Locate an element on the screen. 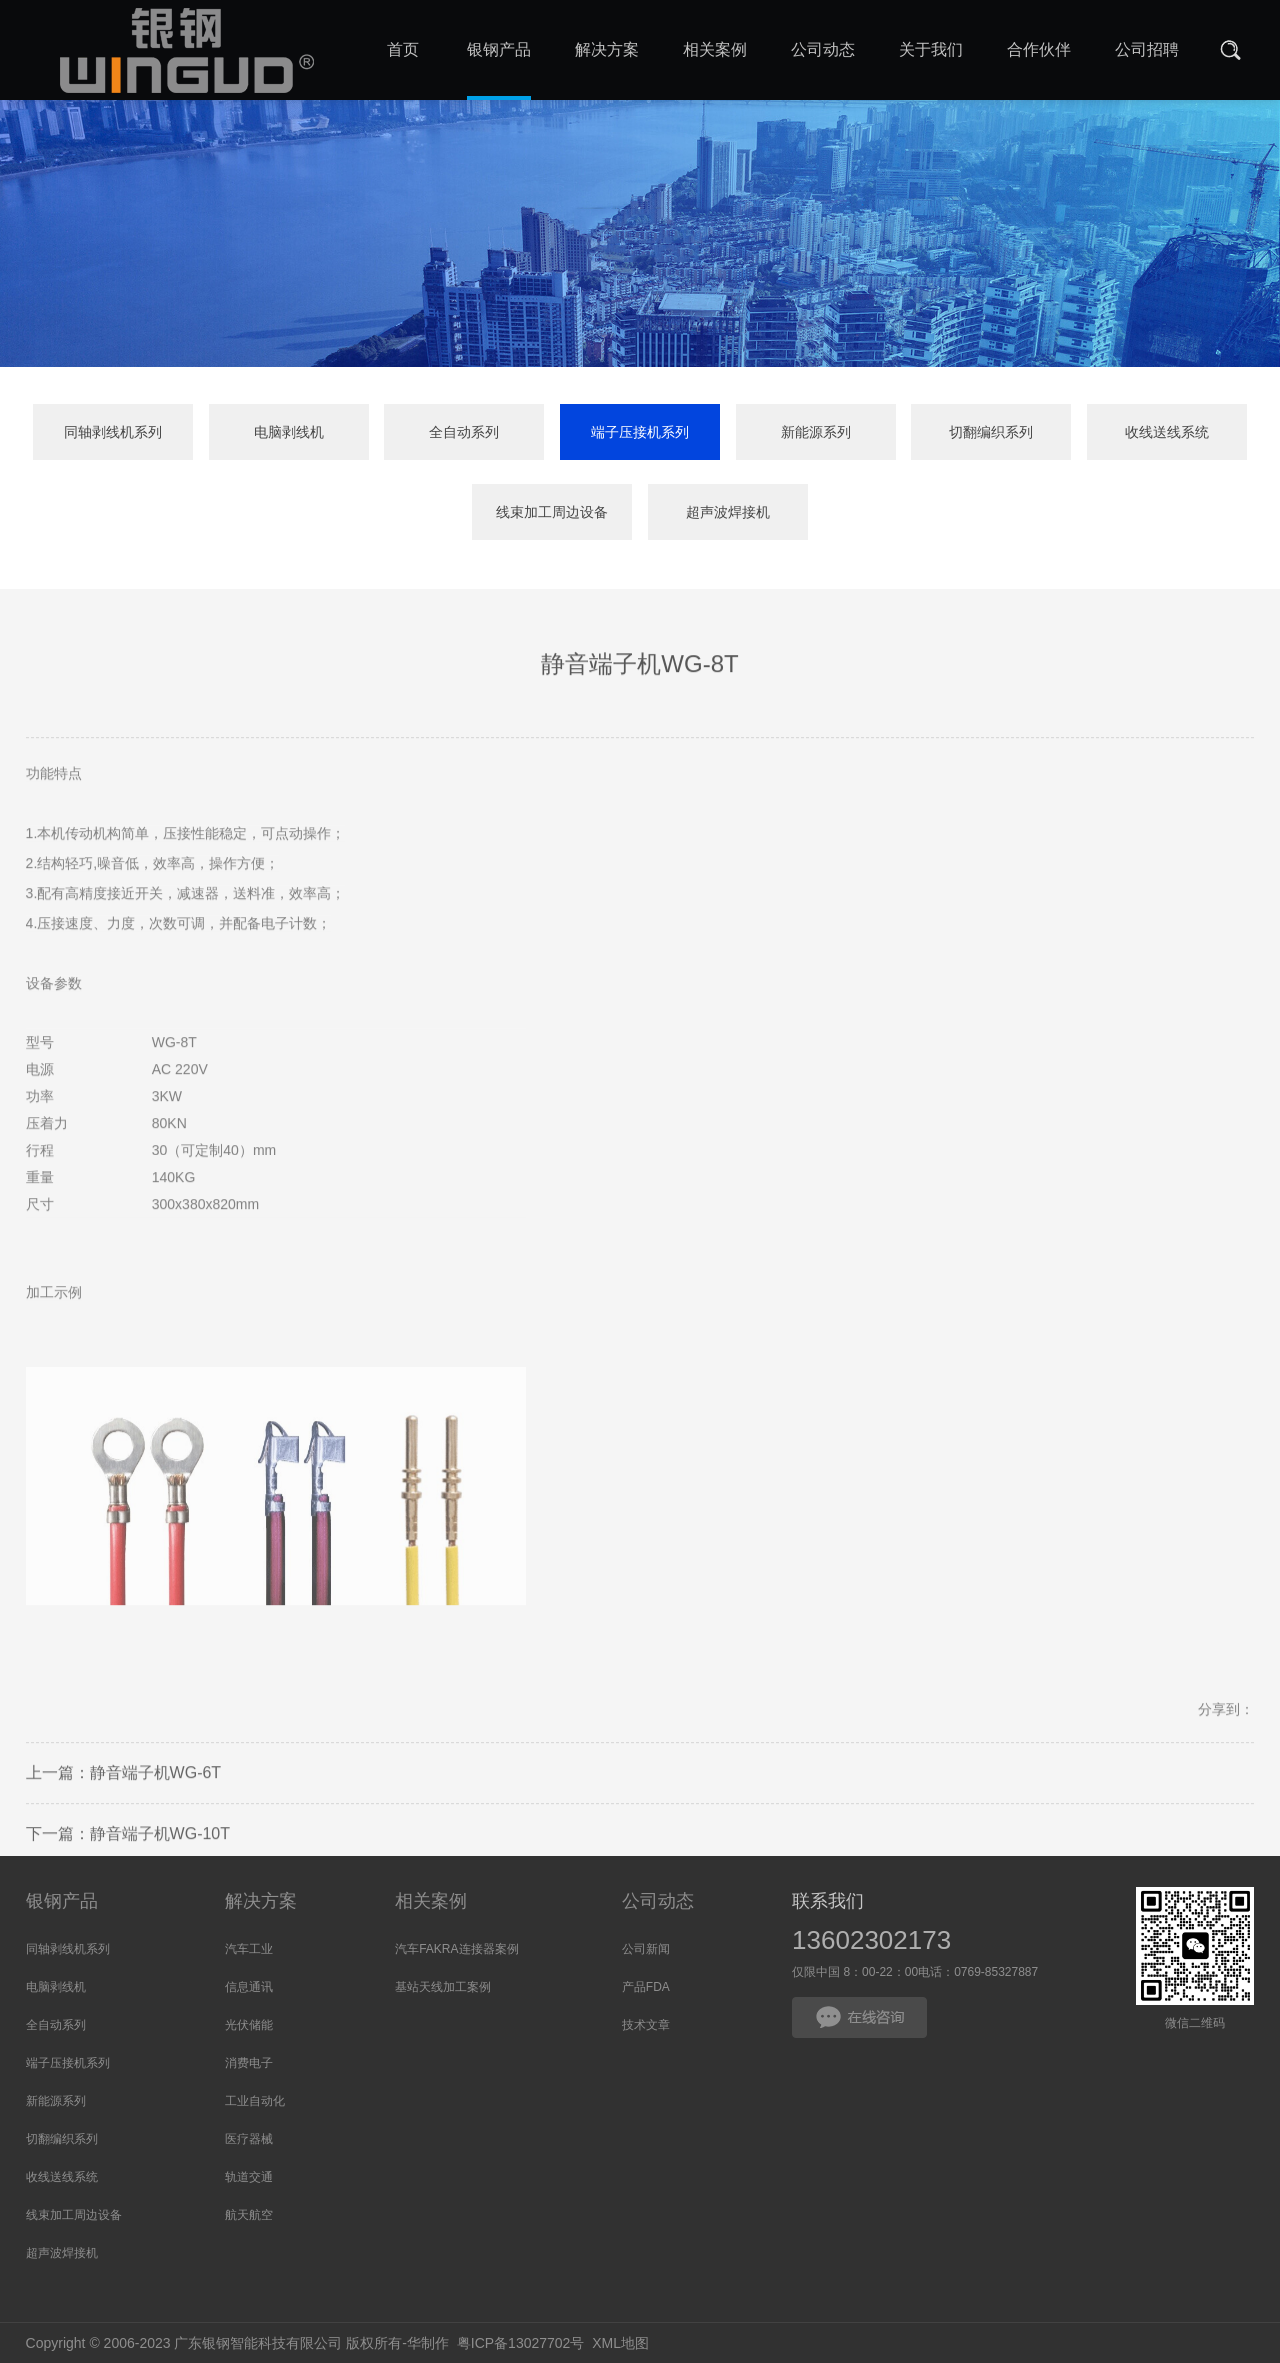 This screenshot has height=2363, width=1280. XML地图 is located at coordinates (620, 2343).